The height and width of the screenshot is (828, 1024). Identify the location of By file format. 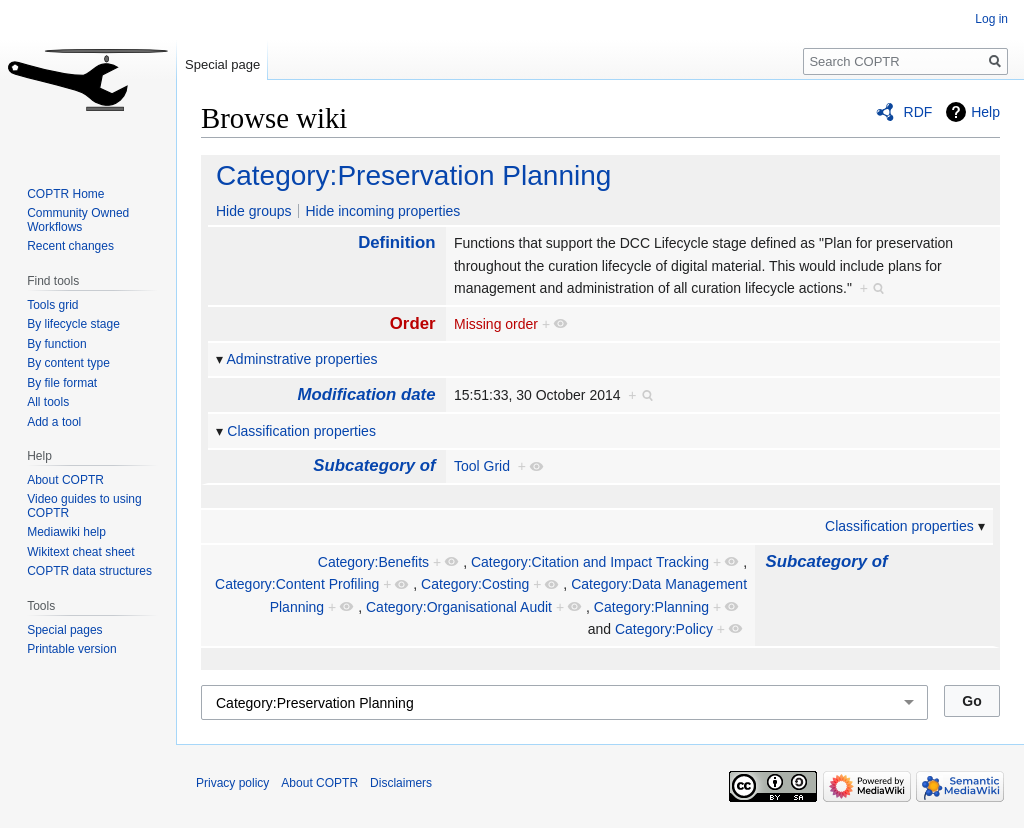
(62, 383).